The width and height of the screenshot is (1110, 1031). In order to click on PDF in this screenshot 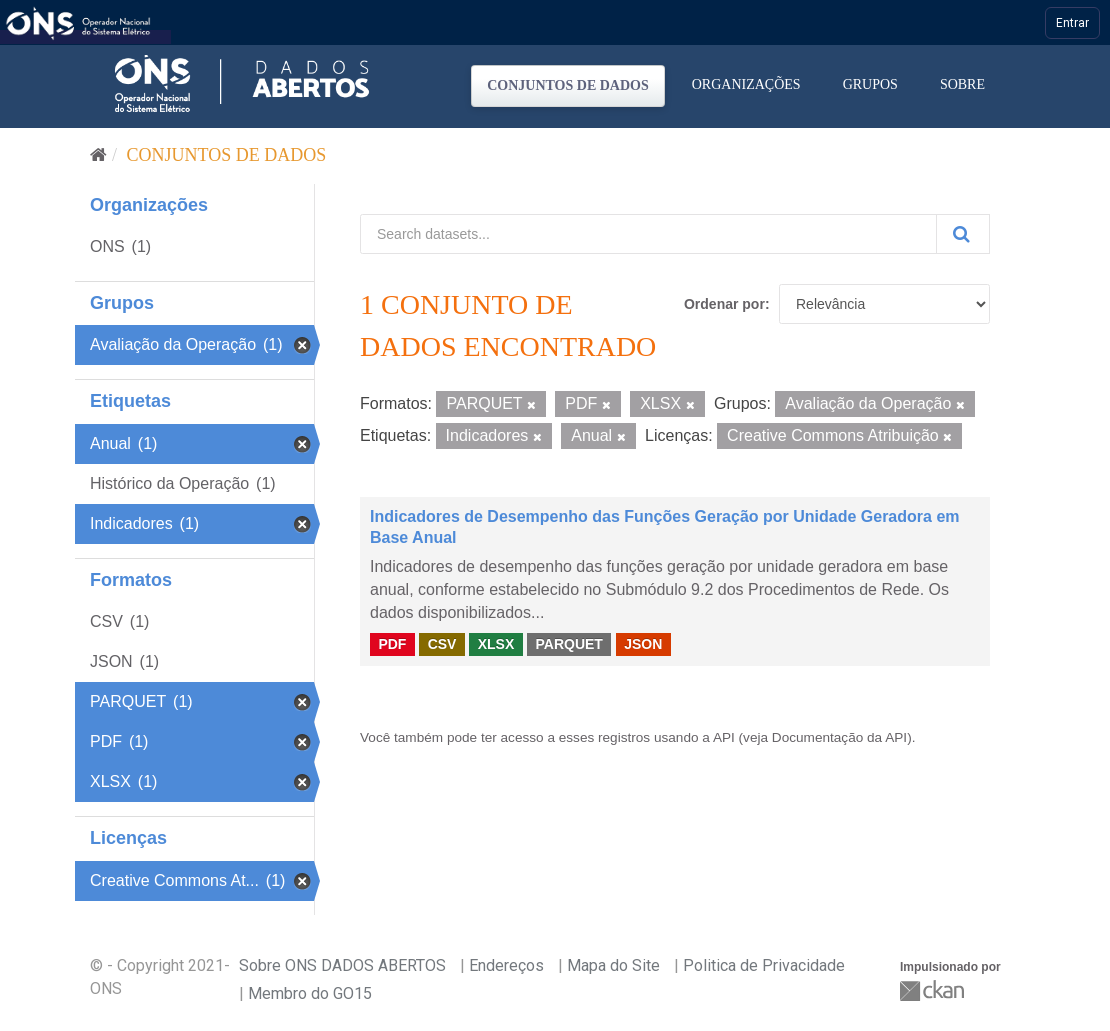, I will do `click(392, 644)`.